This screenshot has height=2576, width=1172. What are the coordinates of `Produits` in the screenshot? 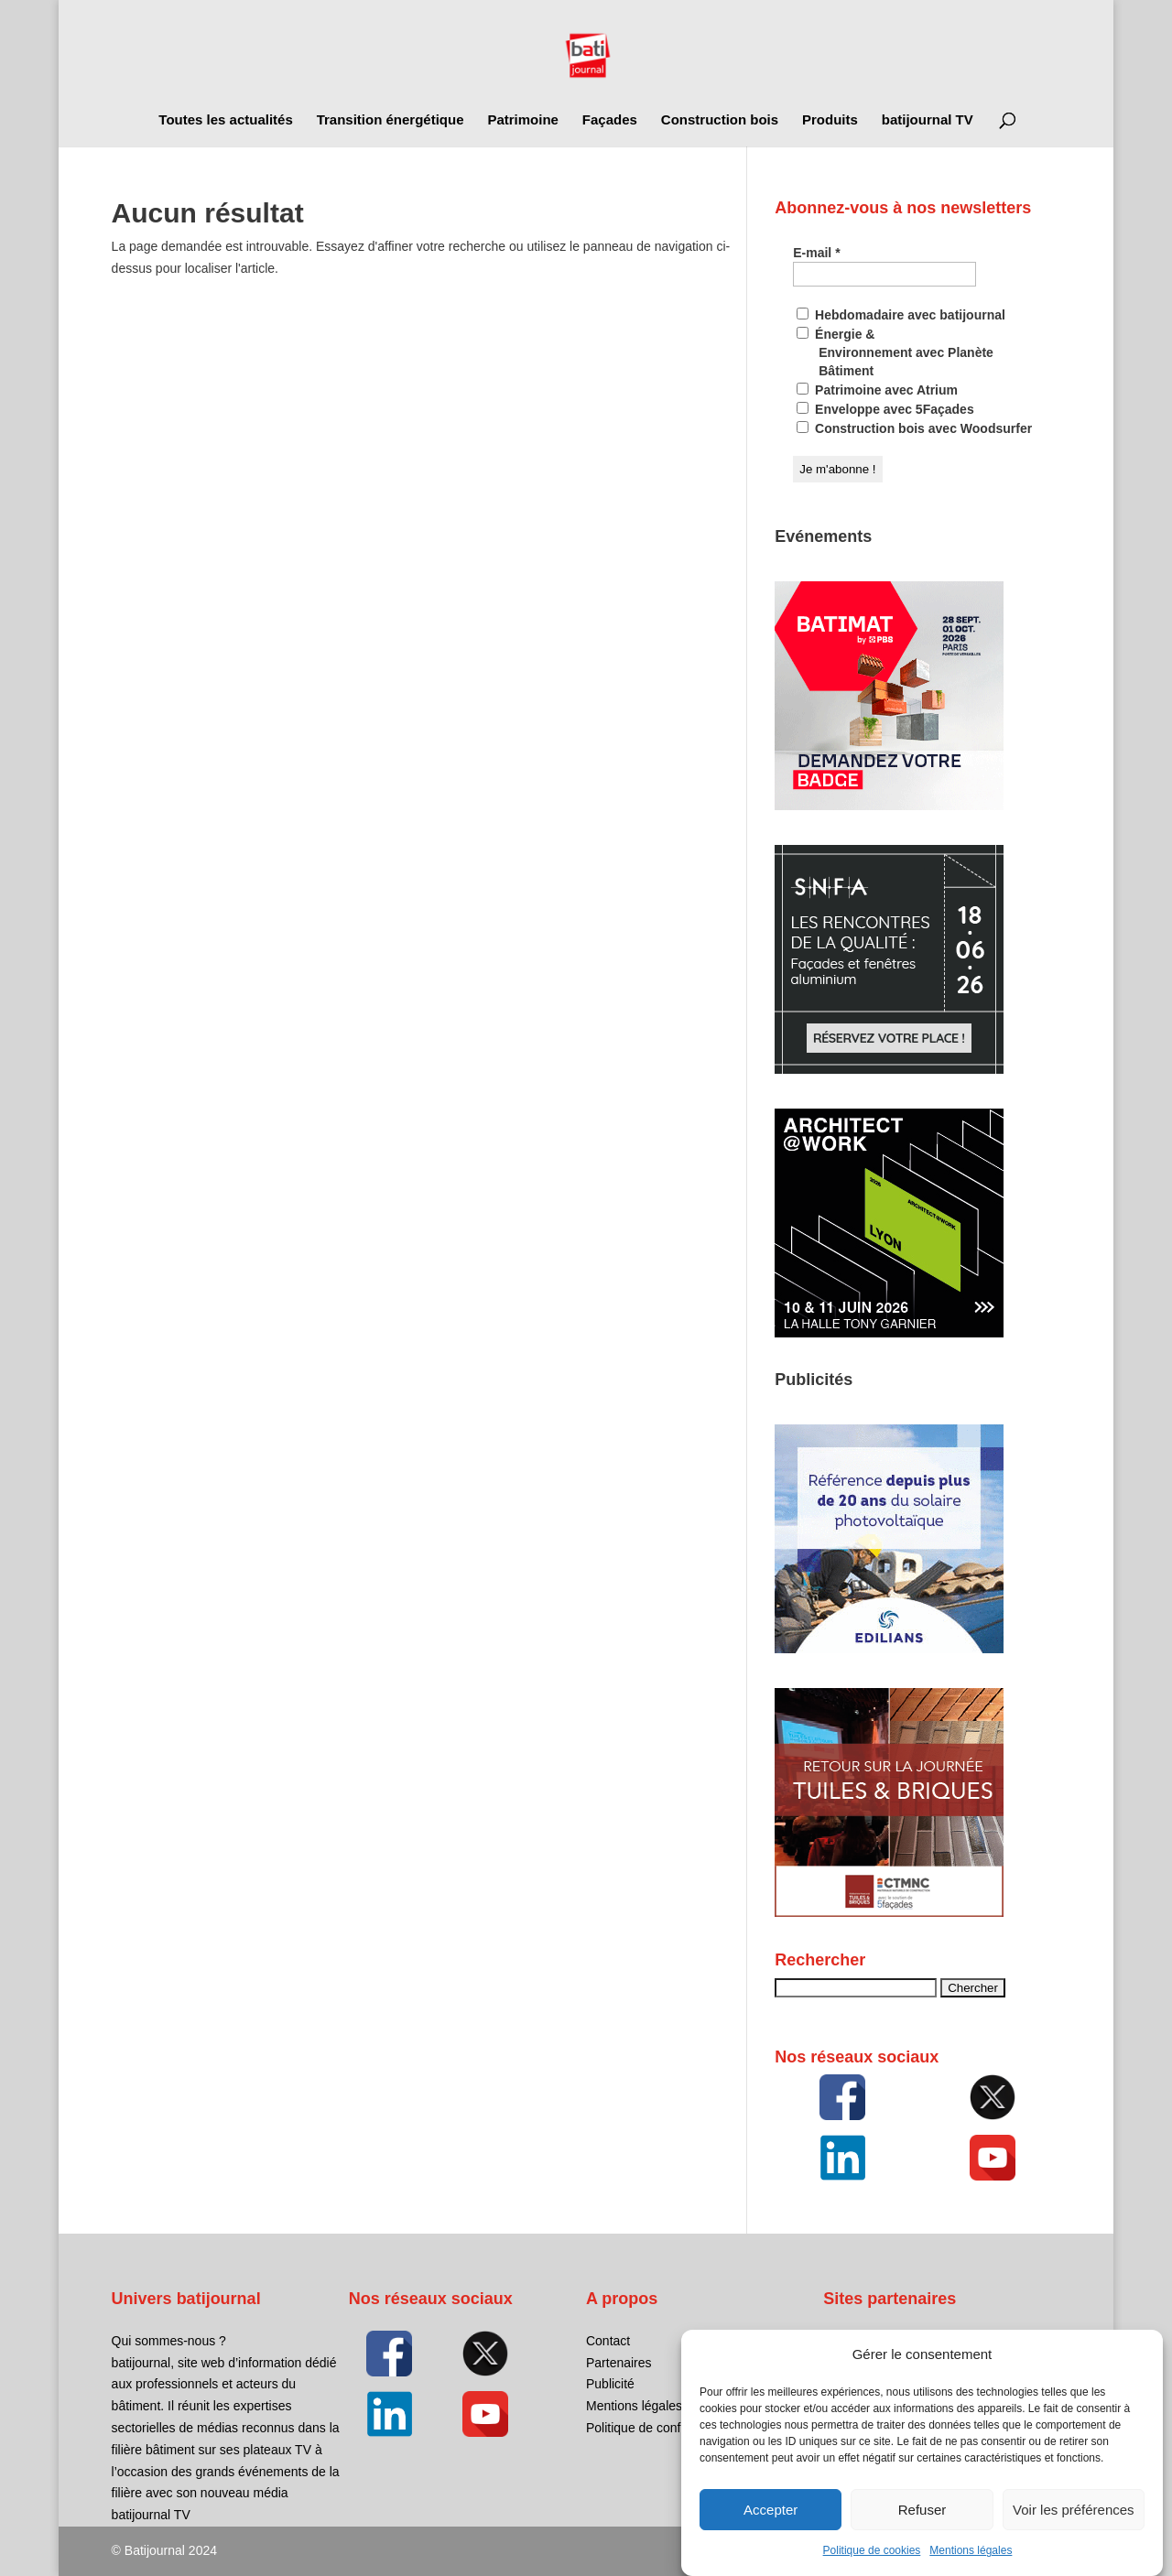 It's located at (830, 120).